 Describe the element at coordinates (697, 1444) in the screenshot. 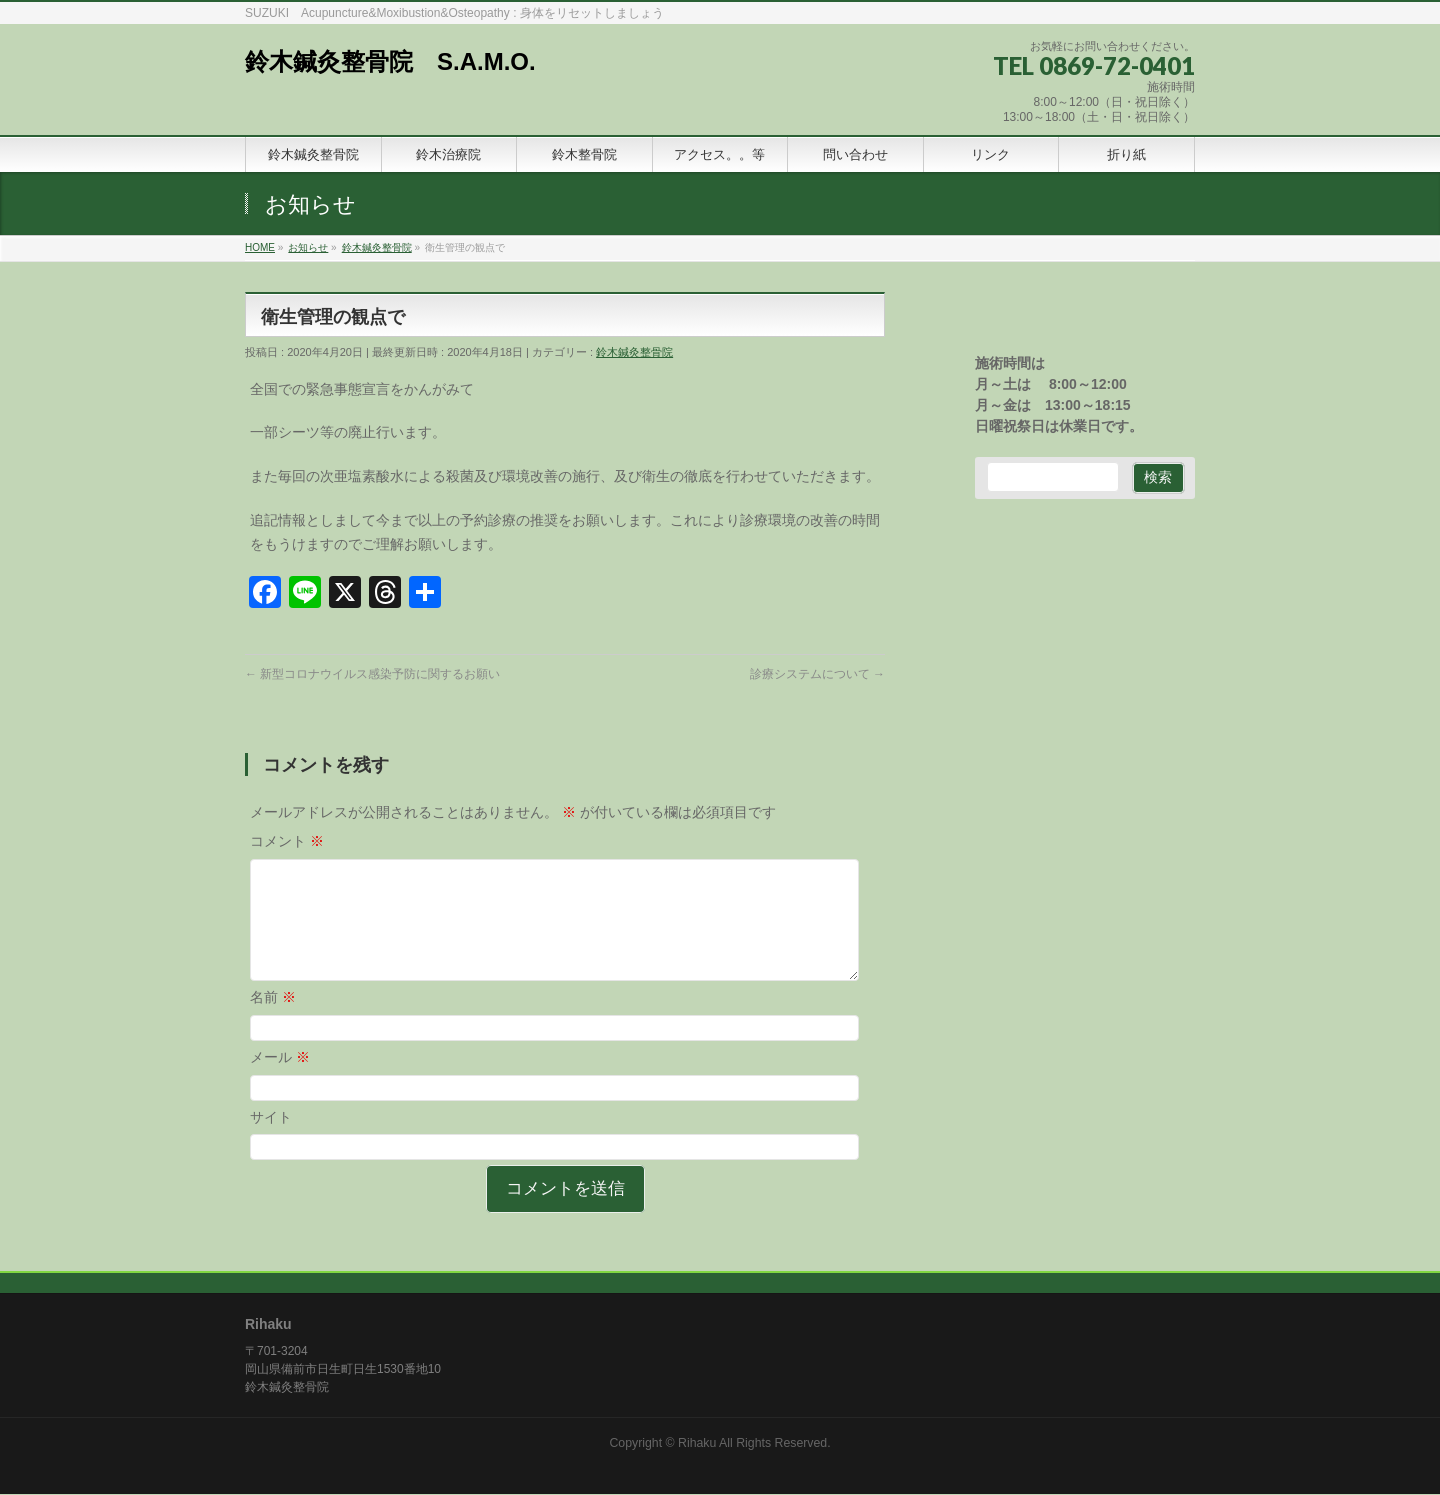

I see `Rihaku` at that location.